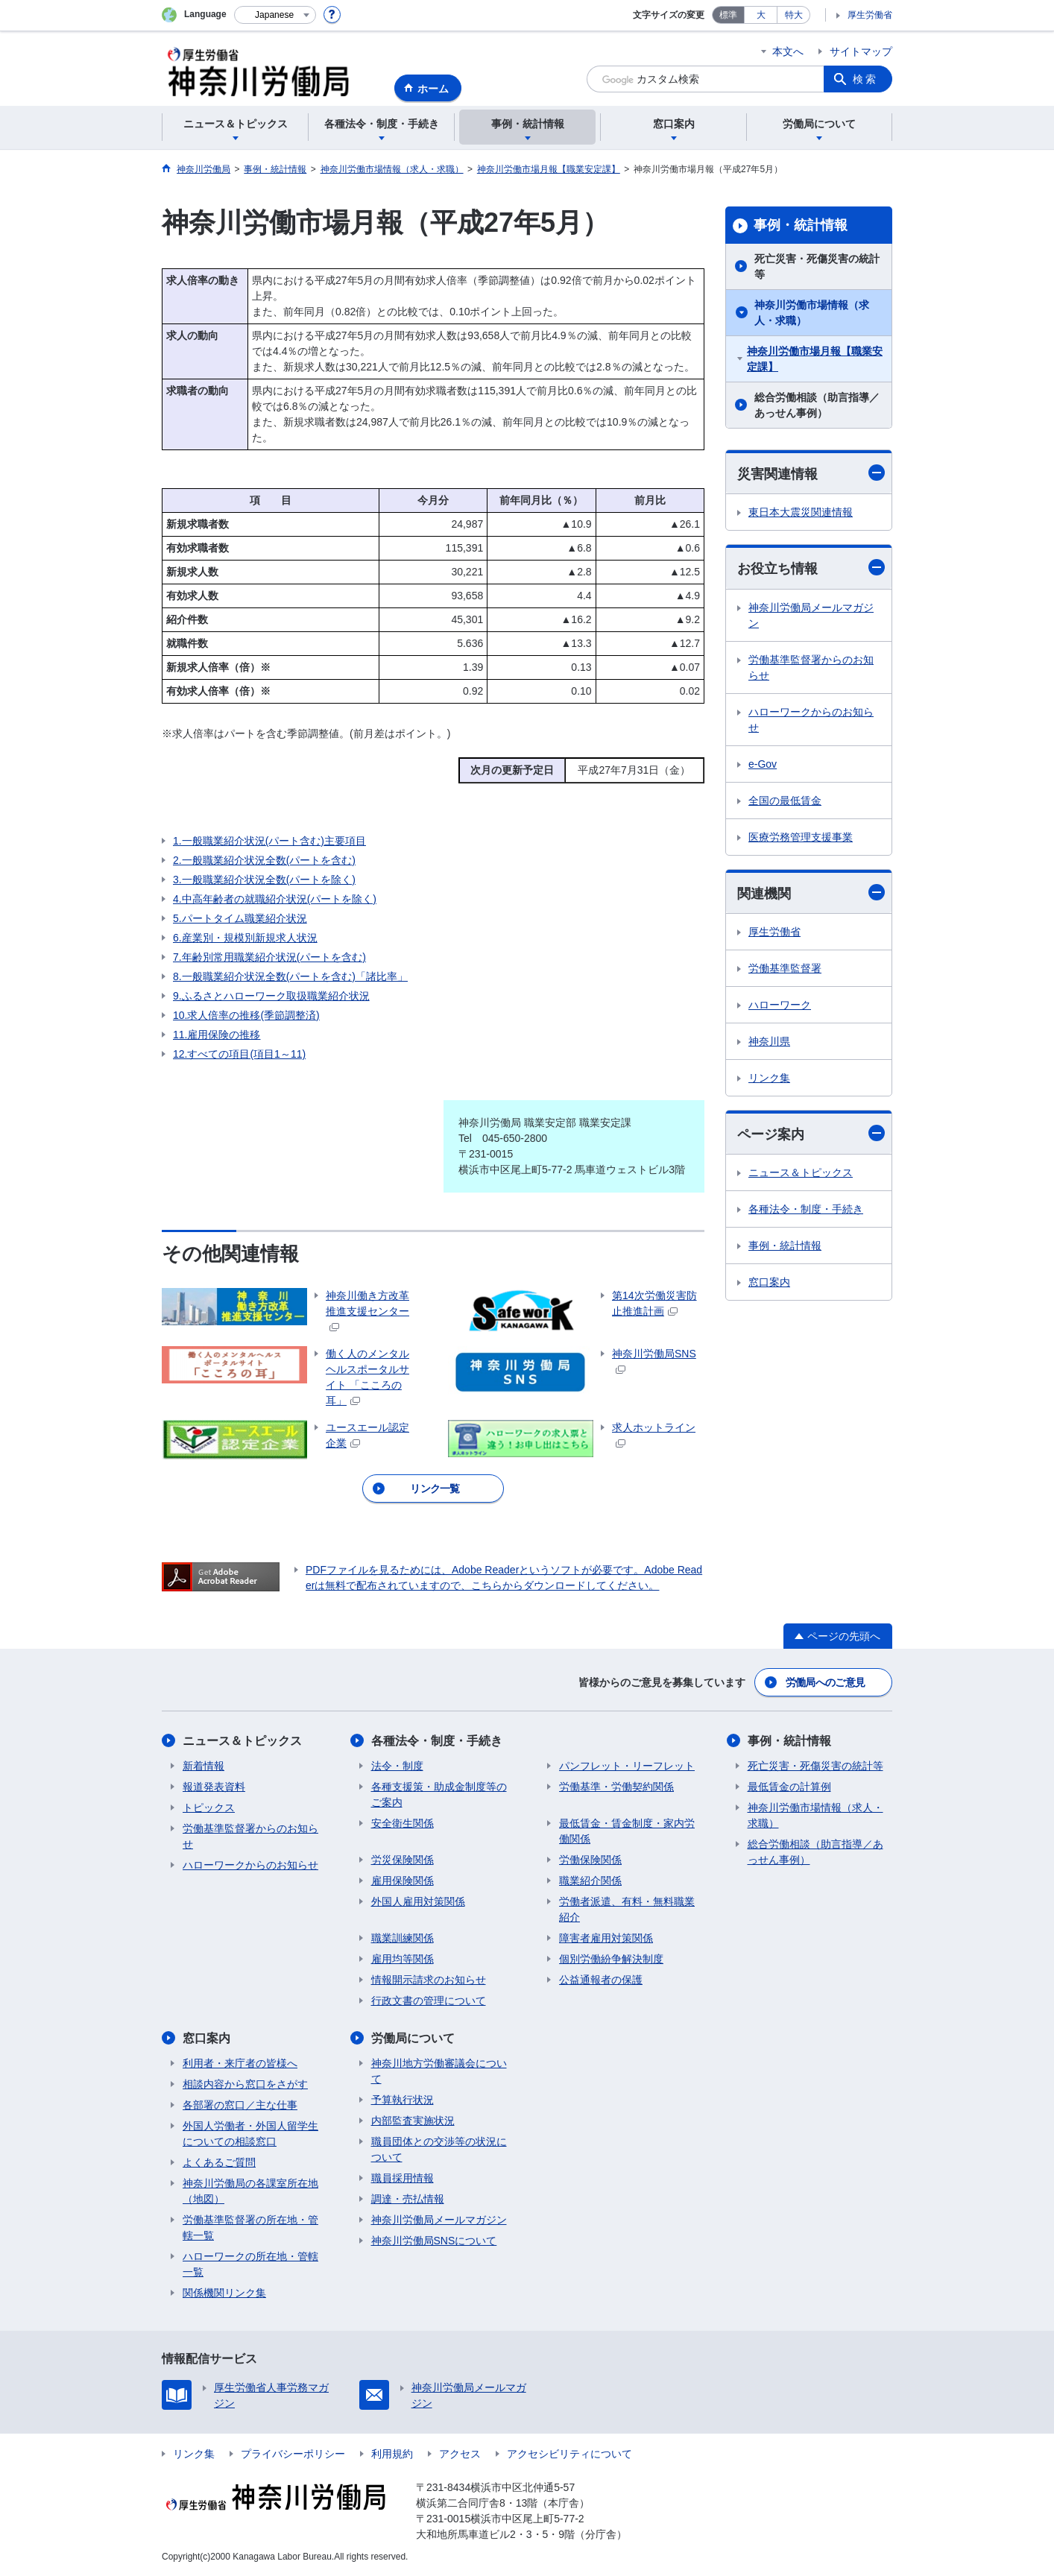 Image resolution: width=1054 pixels, height=2576 pixels. I want to click on 8.一般職業紹介状況全数(パートを含む)「諸比率」, so click(290, 976).